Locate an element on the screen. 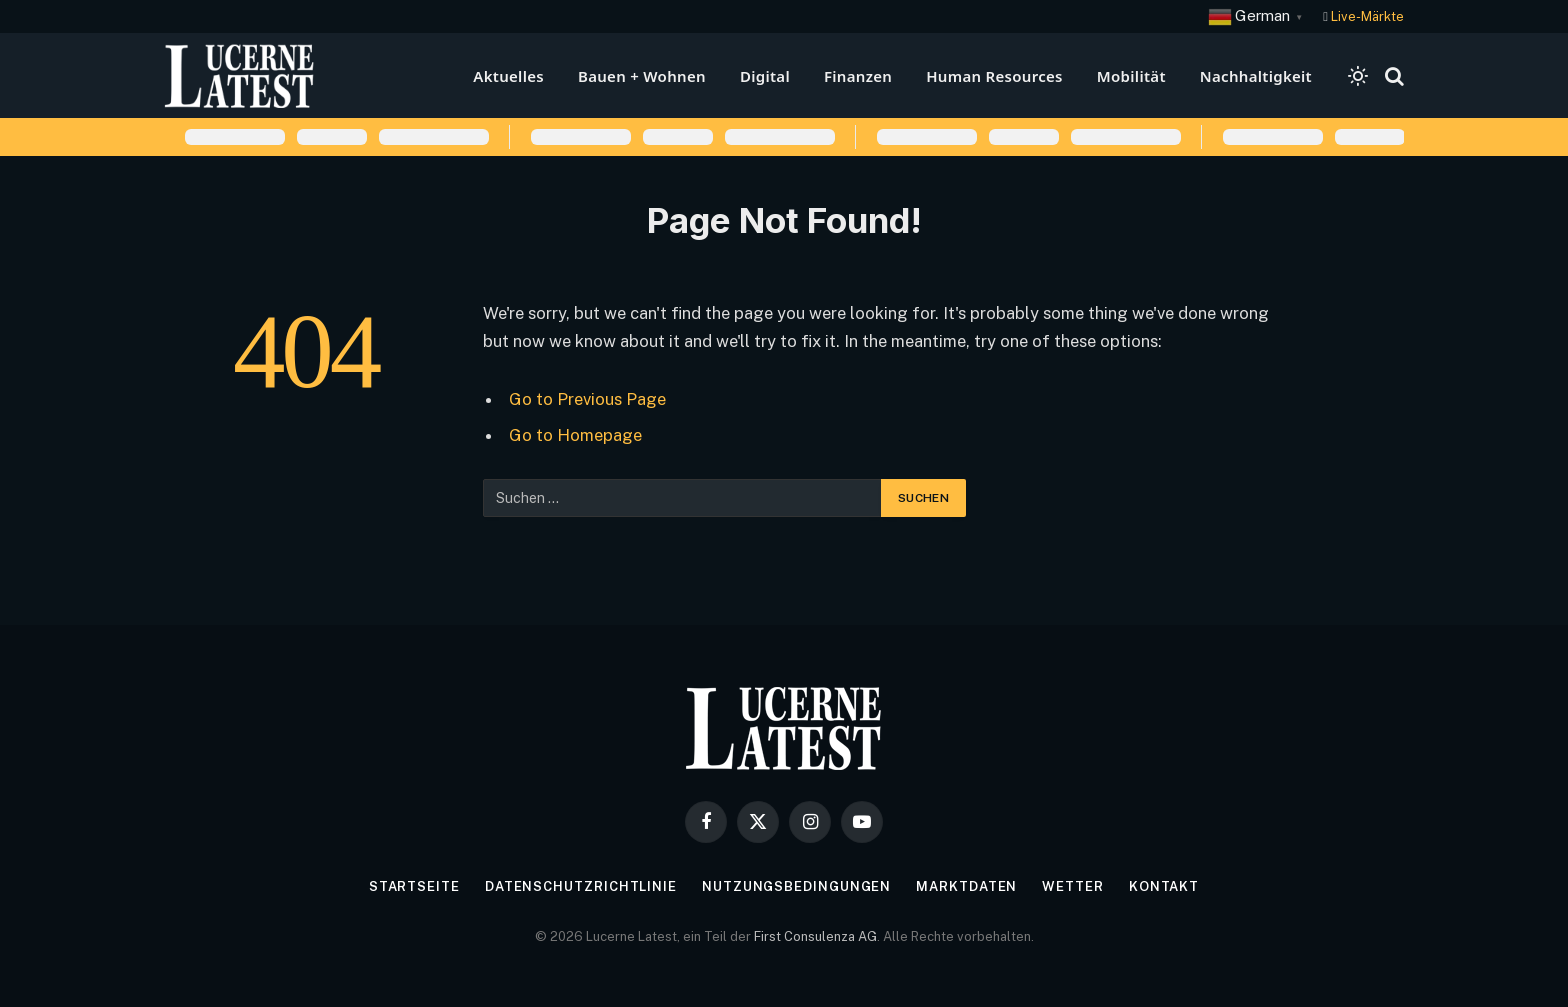 The width and height of the screenshot is (1568, 1007). First Consulenza AG is located at coordinates (815, 936).